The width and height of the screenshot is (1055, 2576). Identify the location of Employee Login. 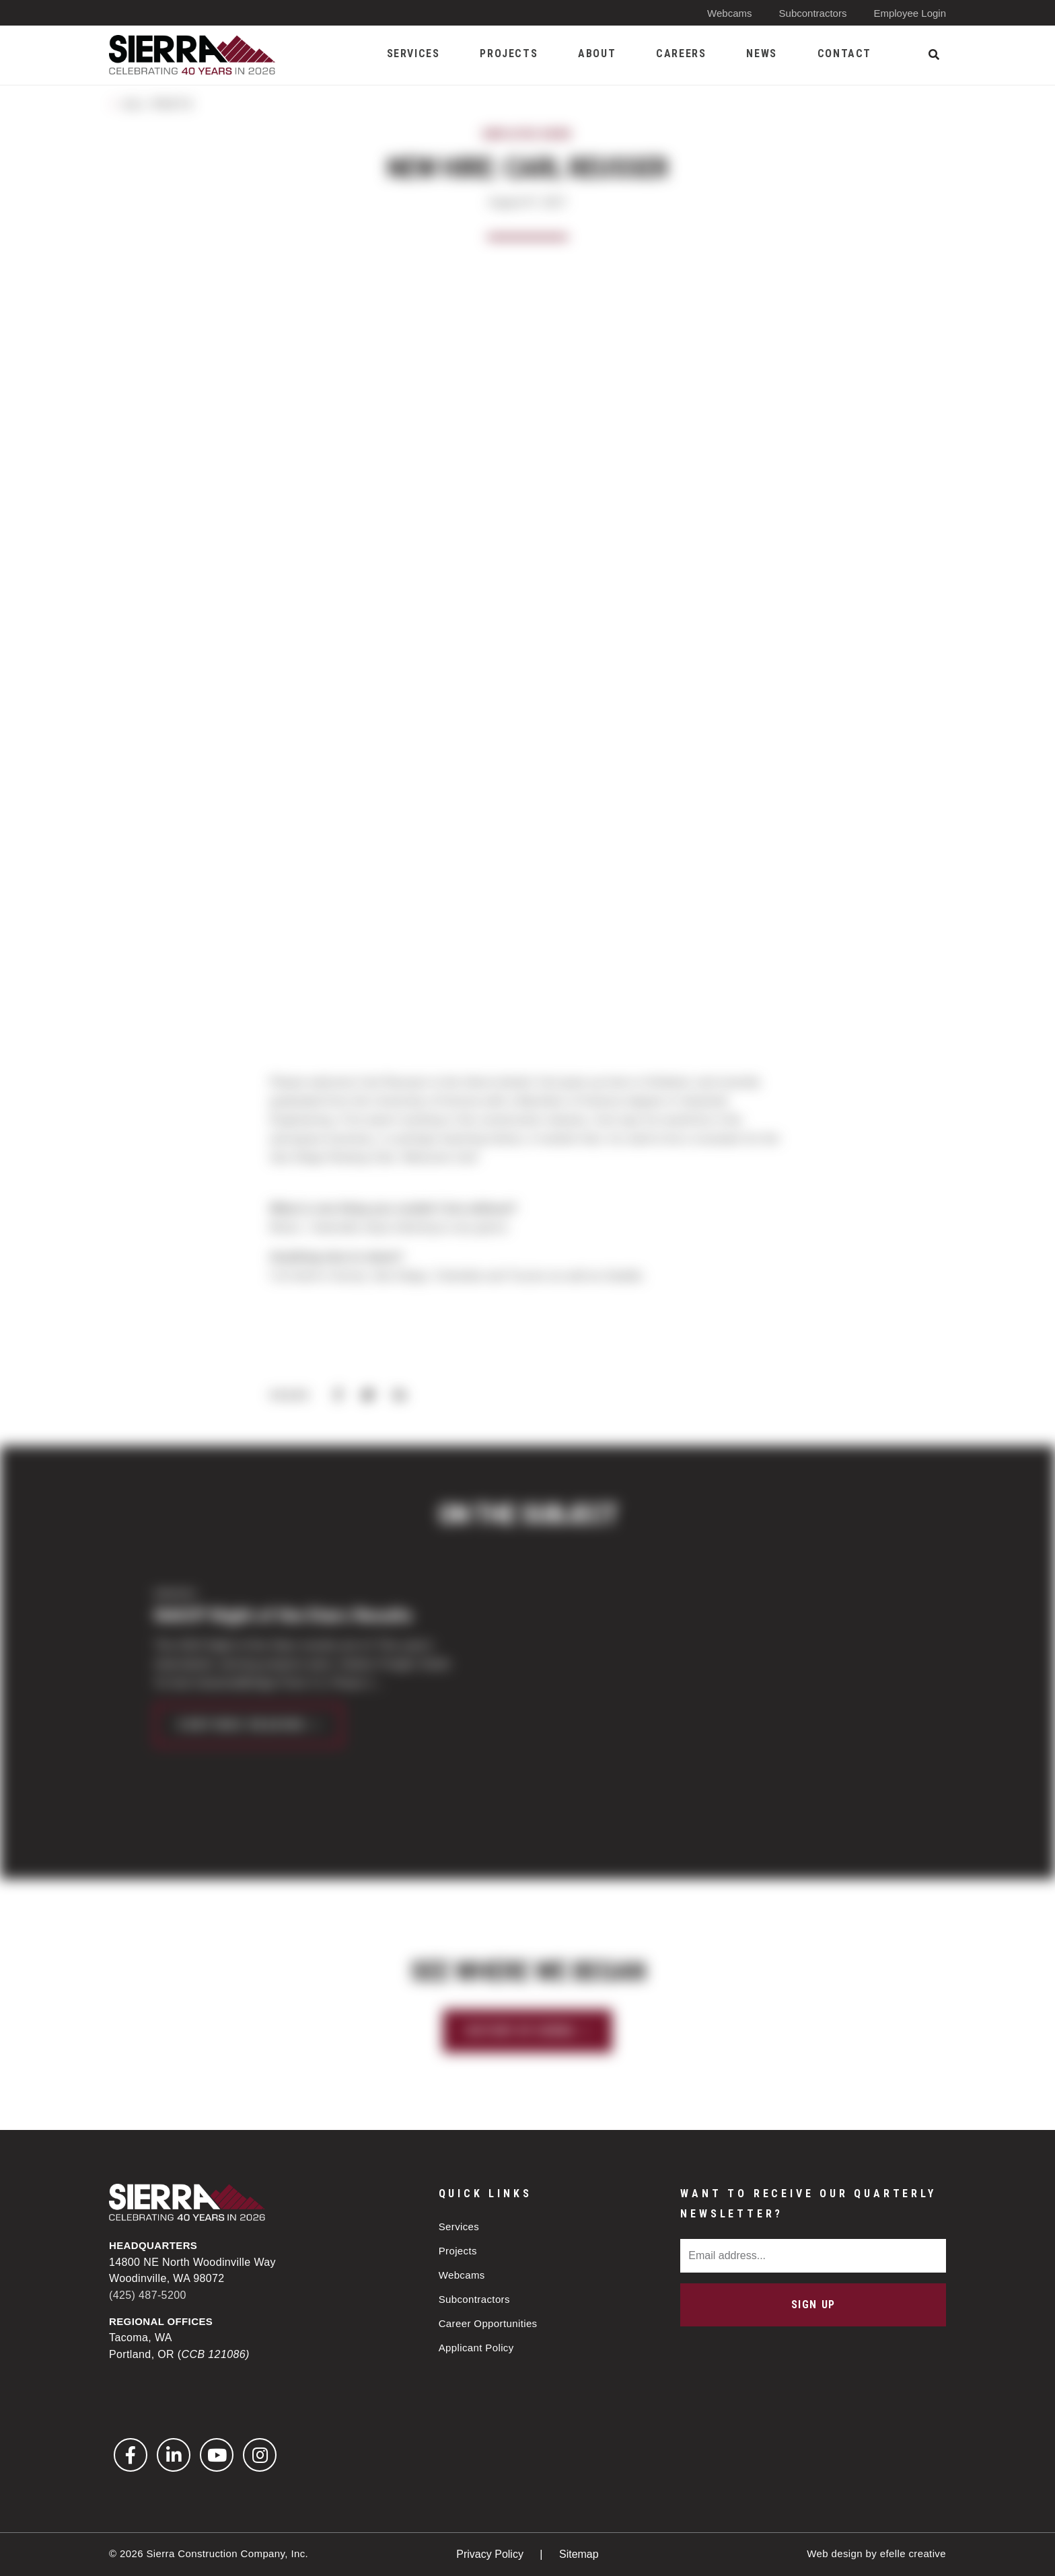
(909, 13).